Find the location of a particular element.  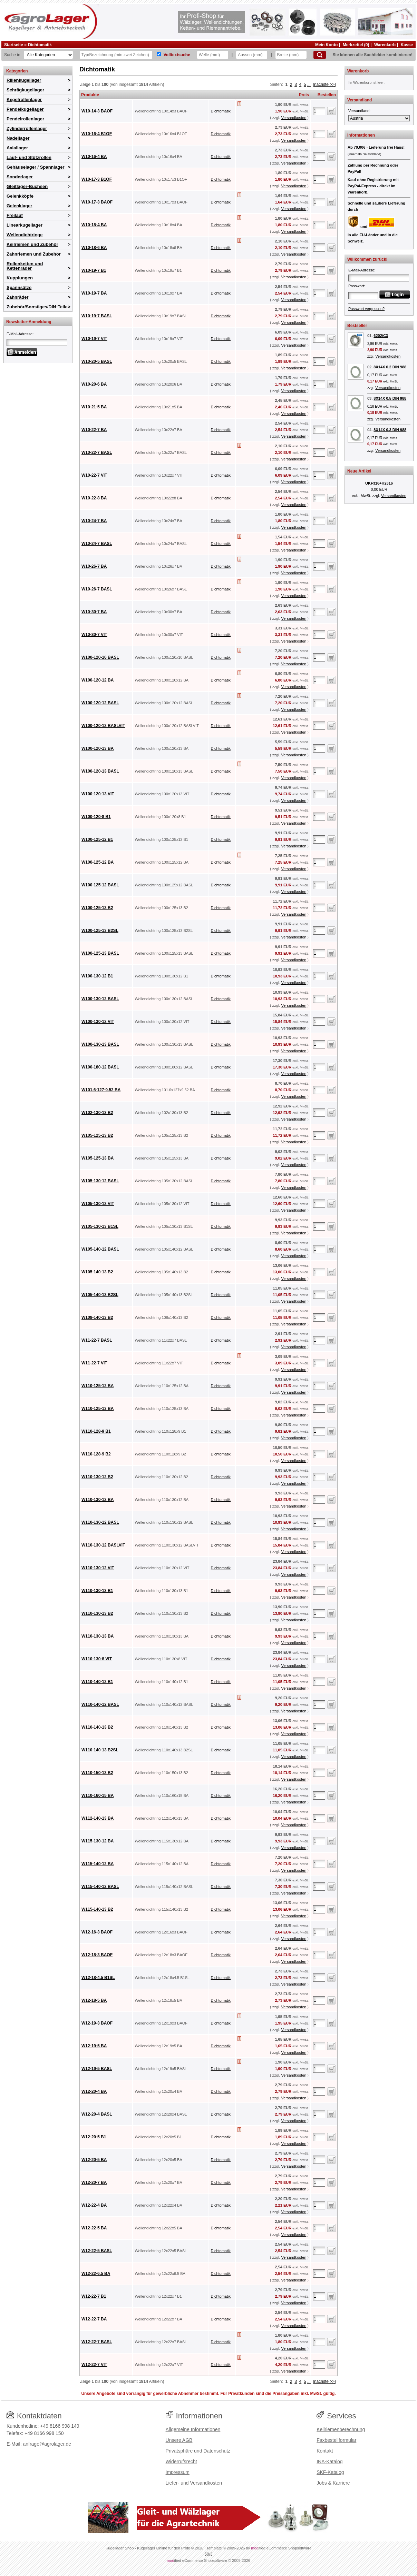

Startseite is located at coordinates (13, 44).